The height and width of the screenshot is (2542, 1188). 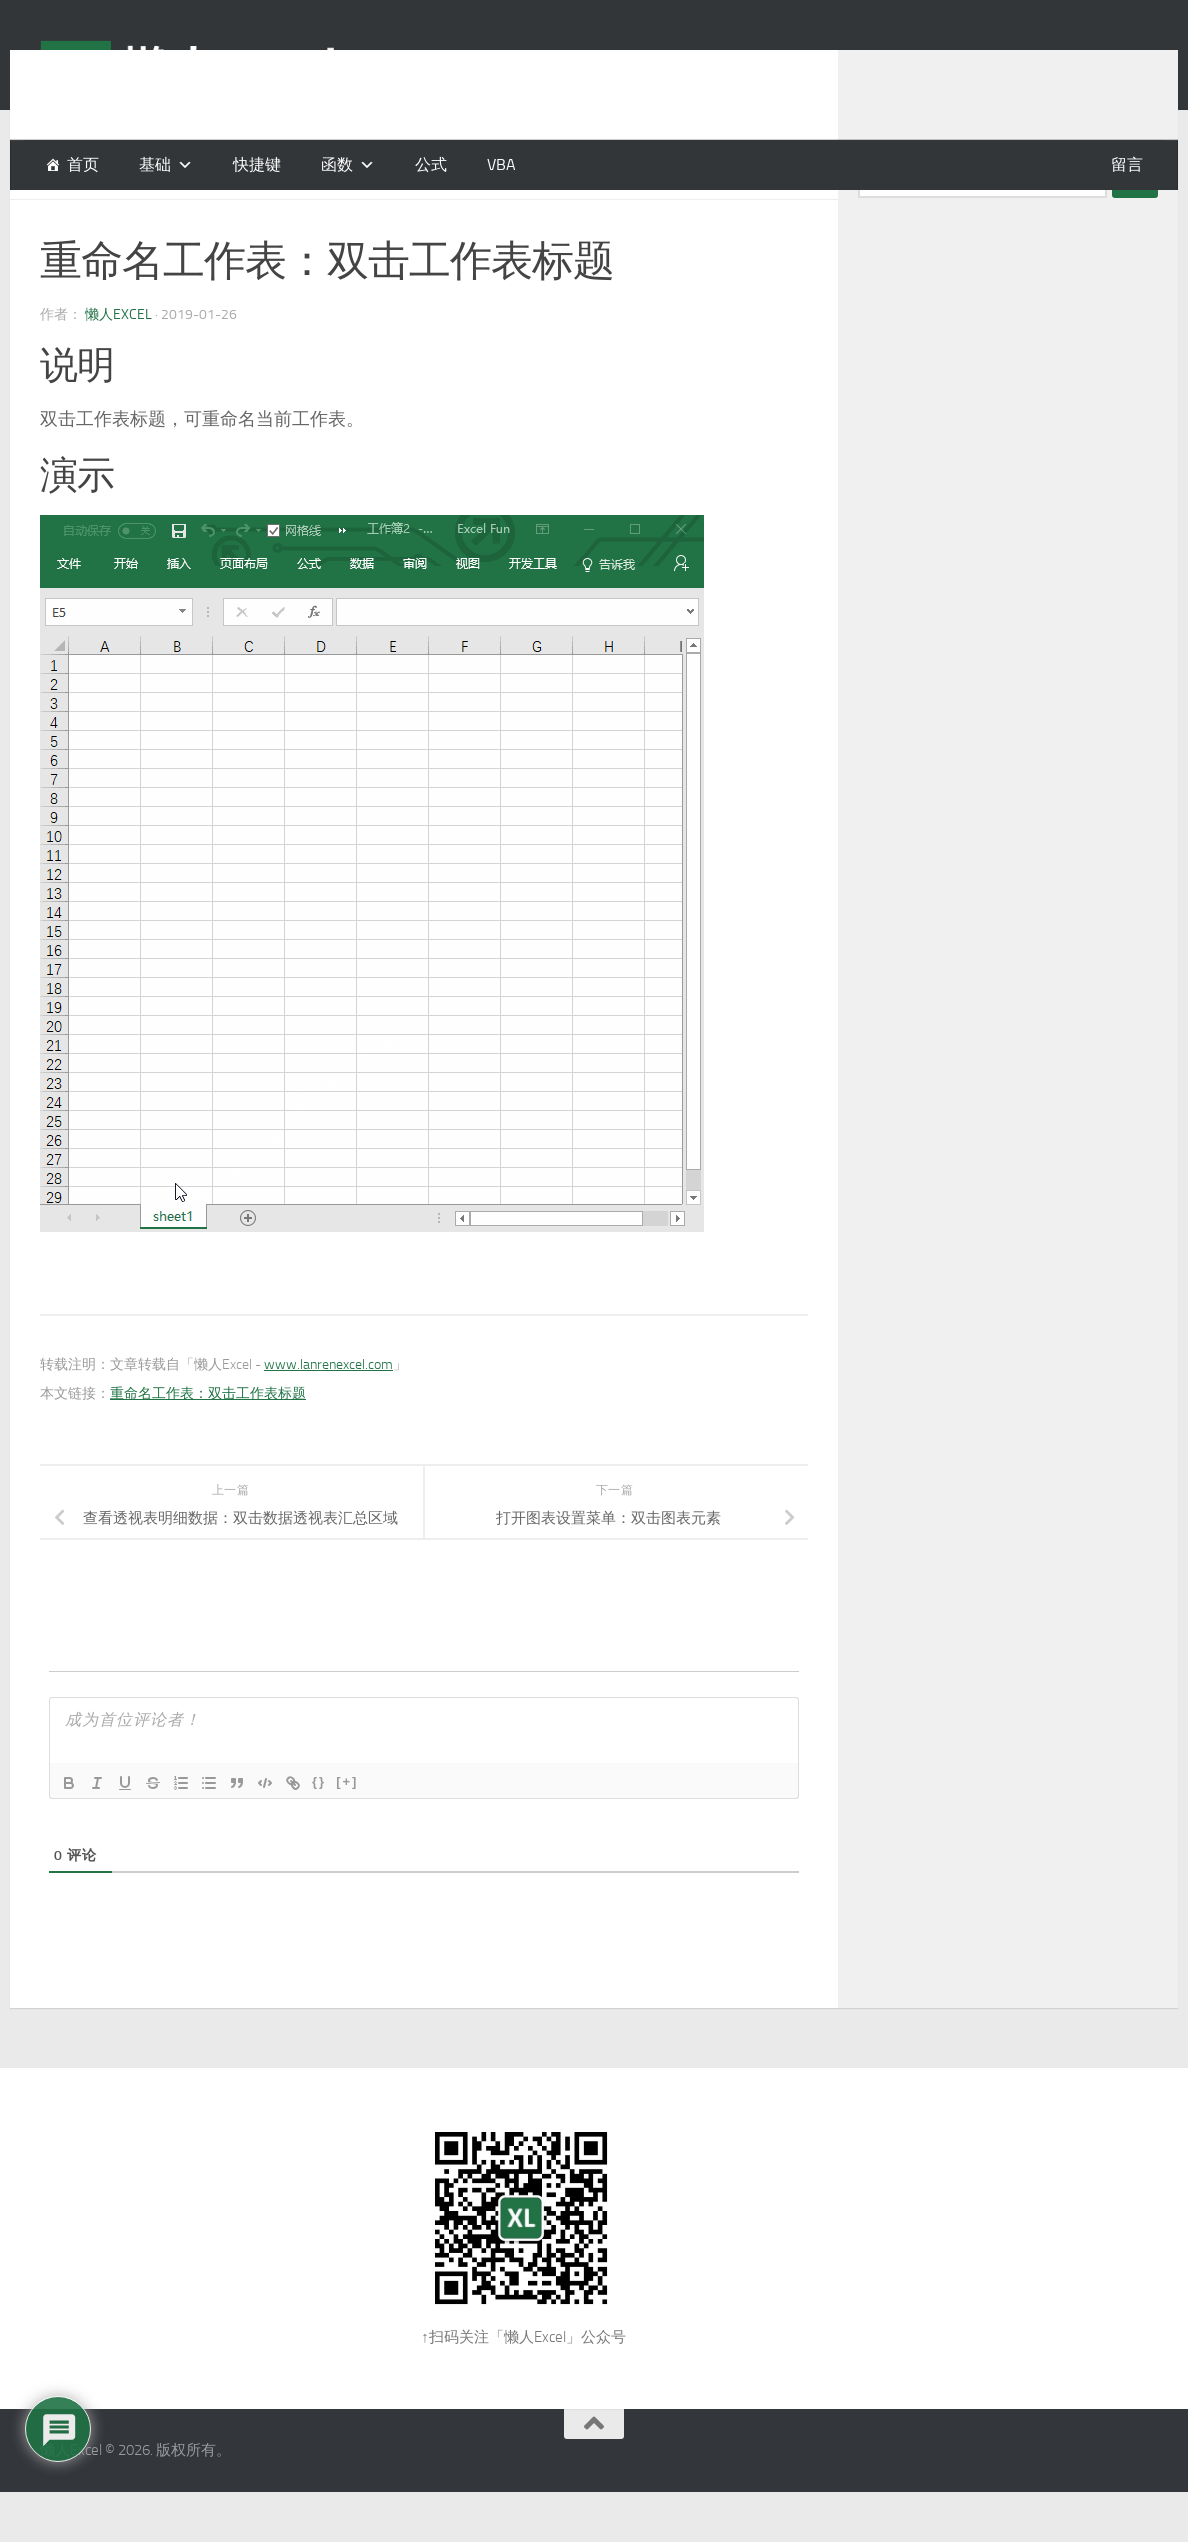 What do you see at coordinates (208, 1443) in the screenshot?
I see `重命名工作表：双击工作表标题` at bounding box center [208, 1443].